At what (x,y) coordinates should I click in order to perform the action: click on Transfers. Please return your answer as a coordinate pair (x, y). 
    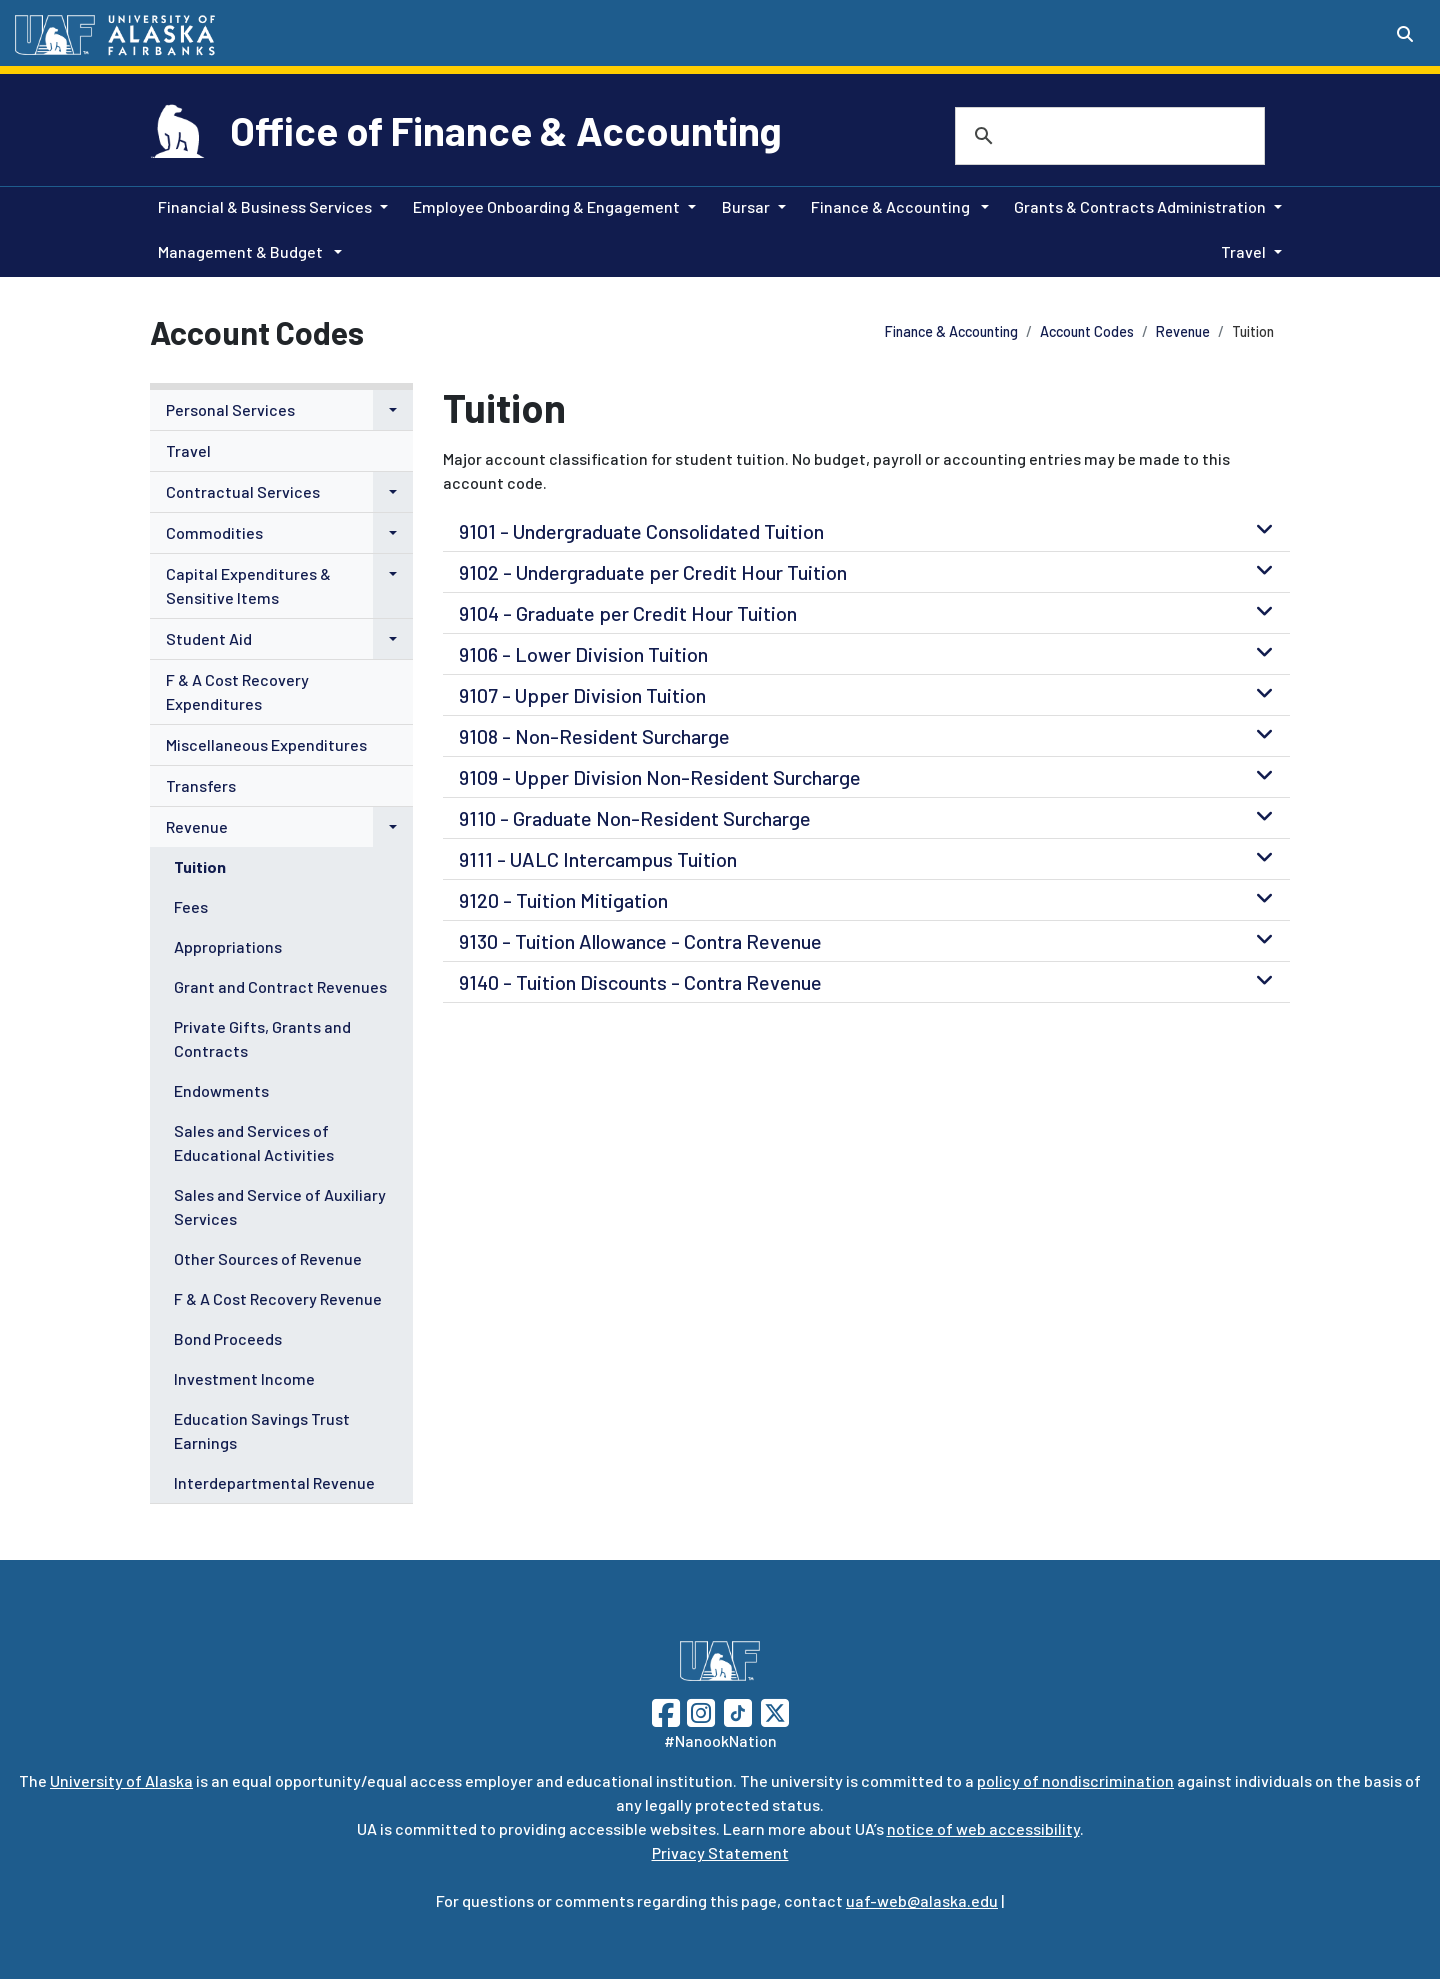
    Looking at the image, I should click on (201, 785).